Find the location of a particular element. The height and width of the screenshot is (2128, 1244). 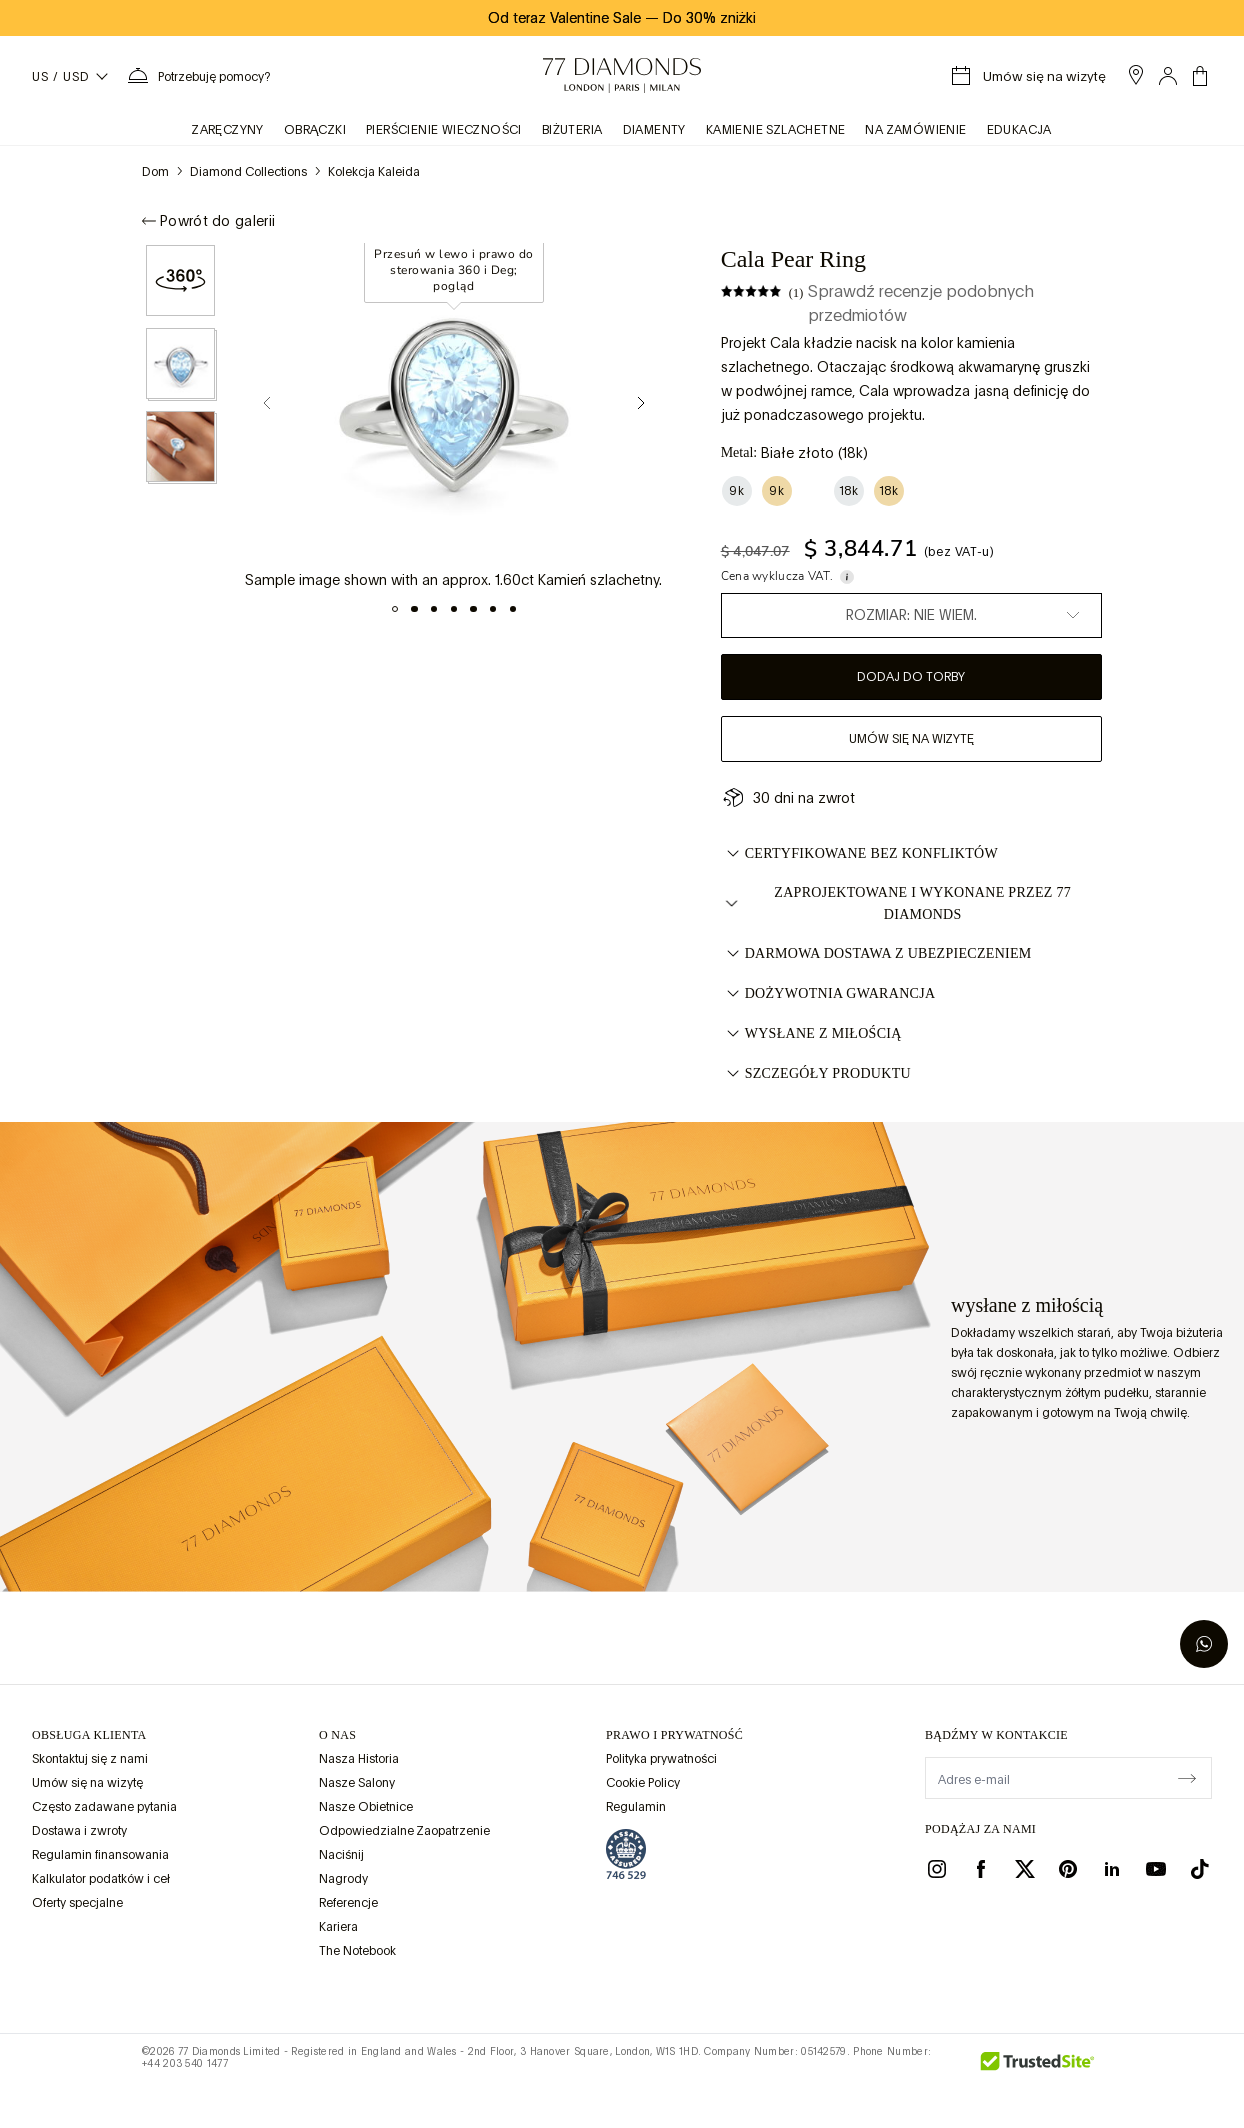

Nasze Salony is located at coordinates (357, 1783).